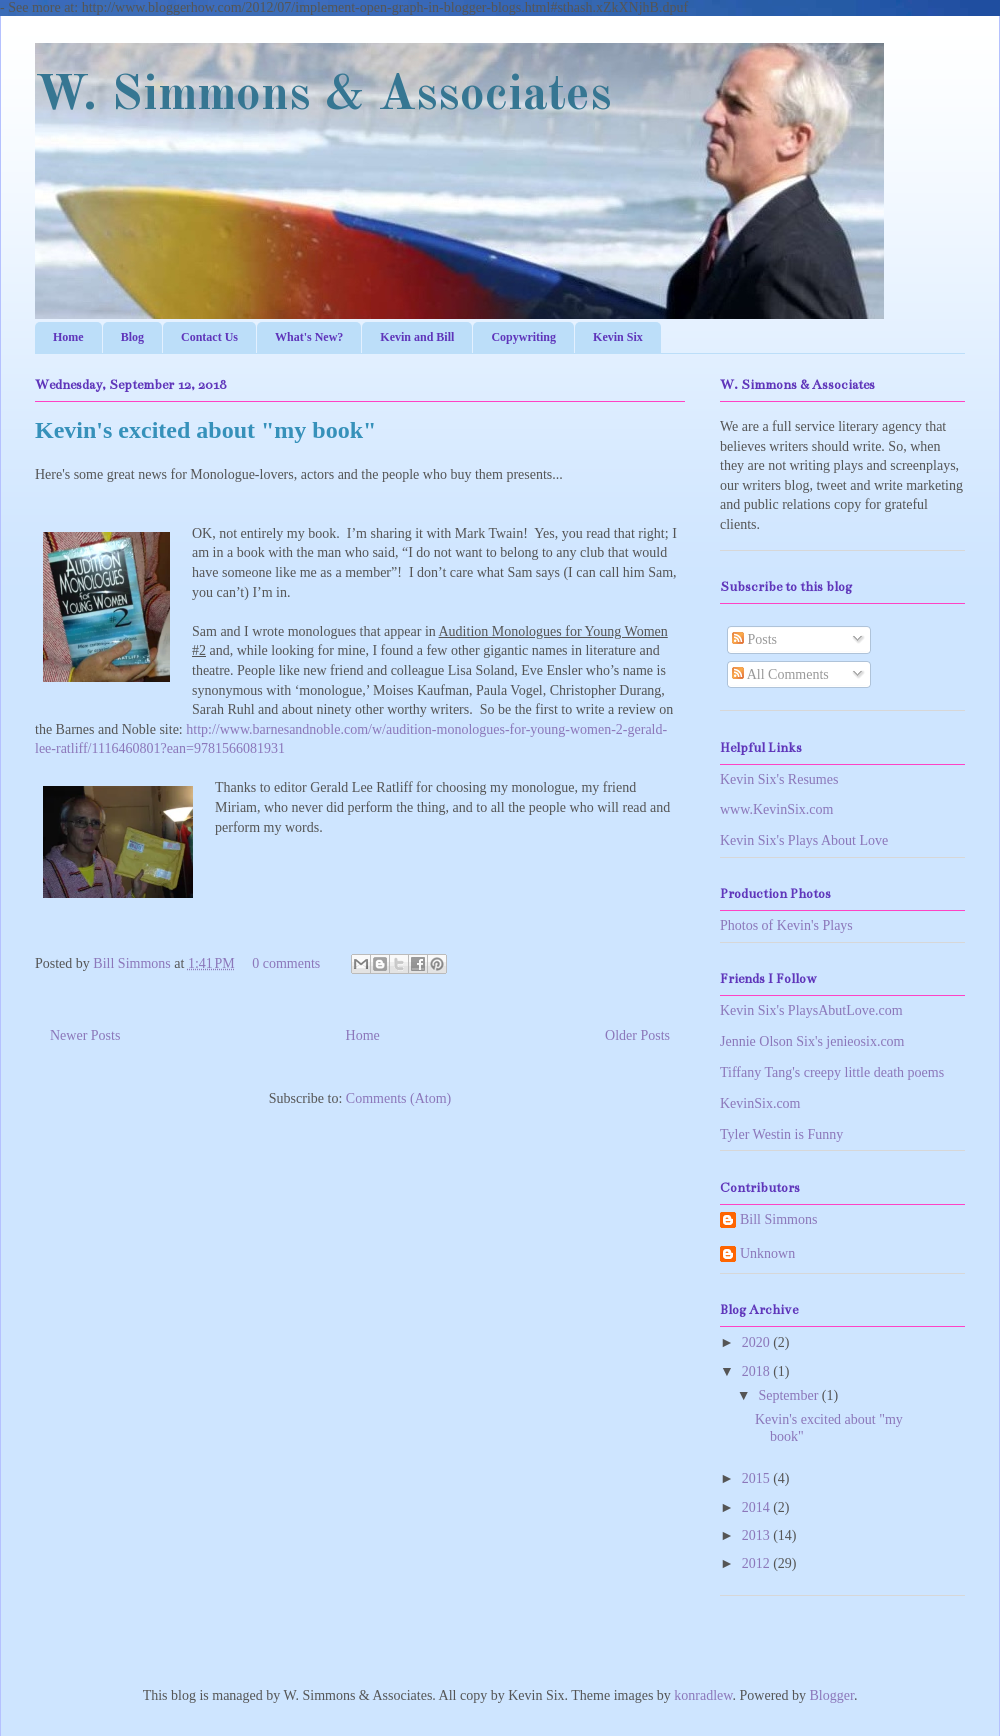  What do you see at coordinates (758, 1478) in the screenshot?
I see `2015` at bounding box center [758, 1478].